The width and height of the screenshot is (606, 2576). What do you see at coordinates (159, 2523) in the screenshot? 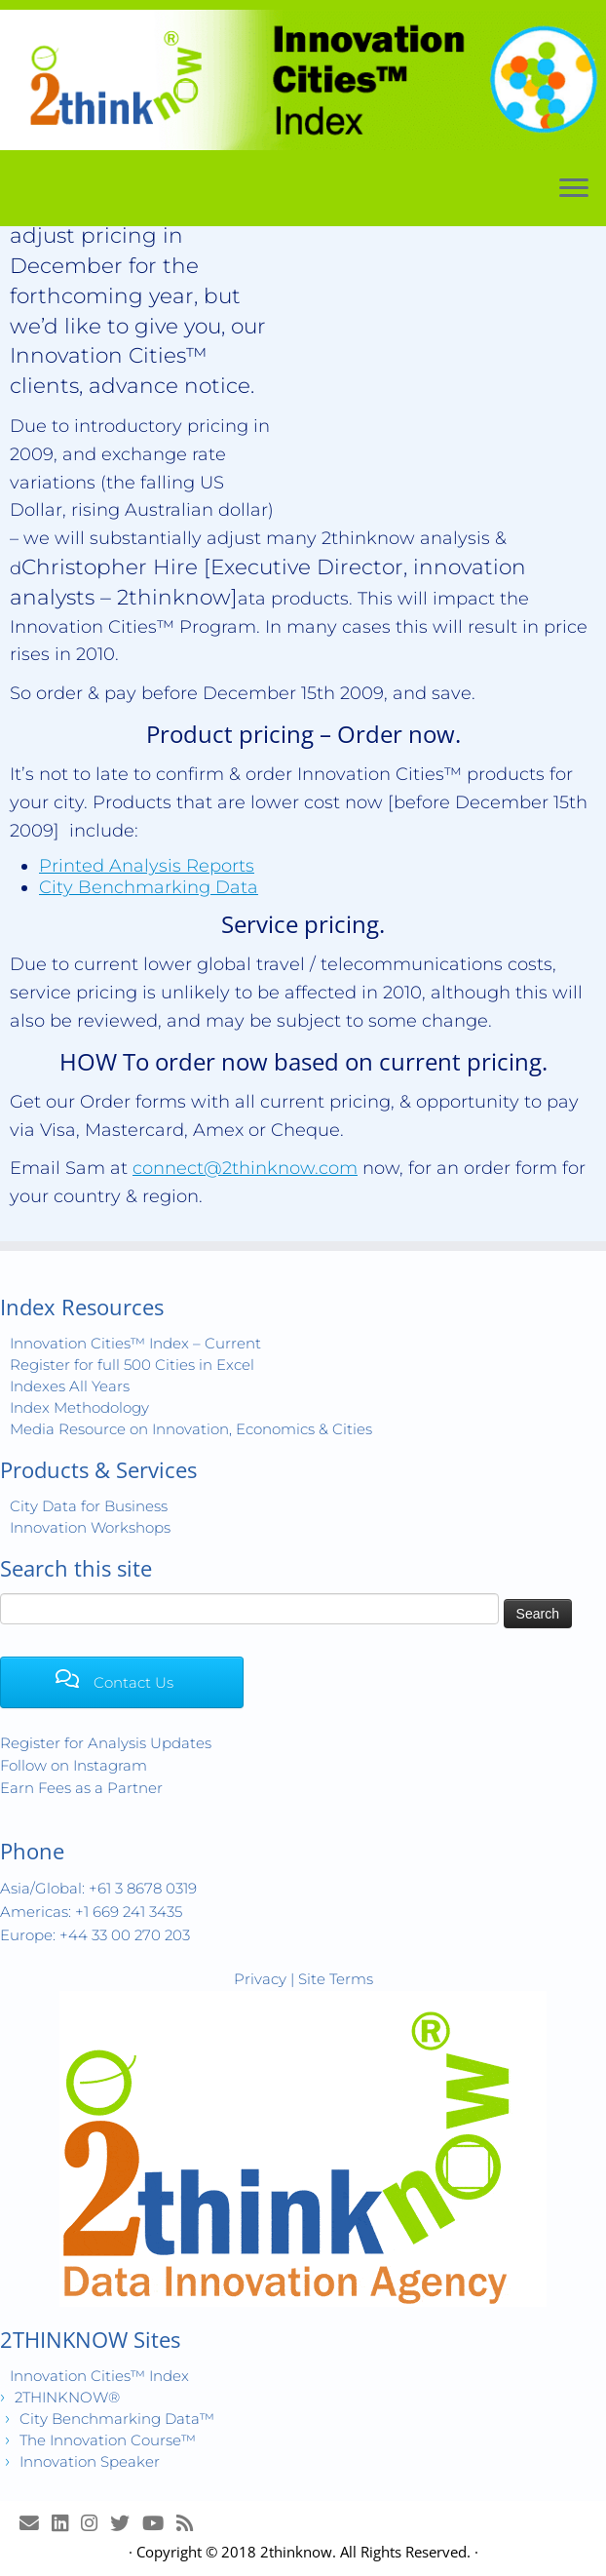
I see `[Innovation Cities™ TV on Youtube]` at bounding box center [159, 2523].